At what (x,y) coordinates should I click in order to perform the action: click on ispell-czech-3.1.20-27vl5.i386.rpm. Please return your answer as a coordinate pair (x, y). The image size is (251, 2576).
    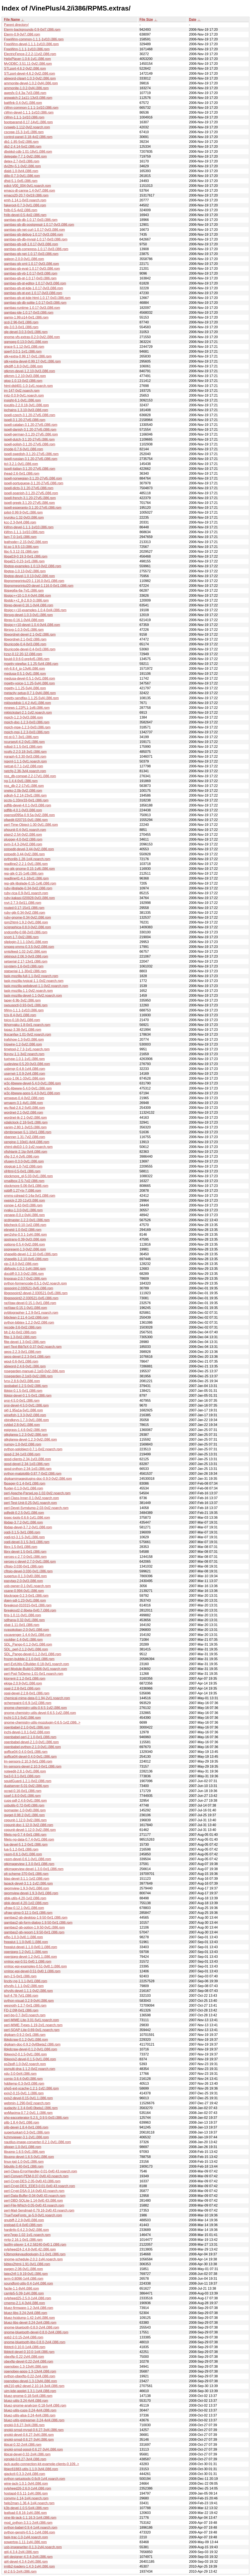
    Looking at the image, I should click on (29, 415).